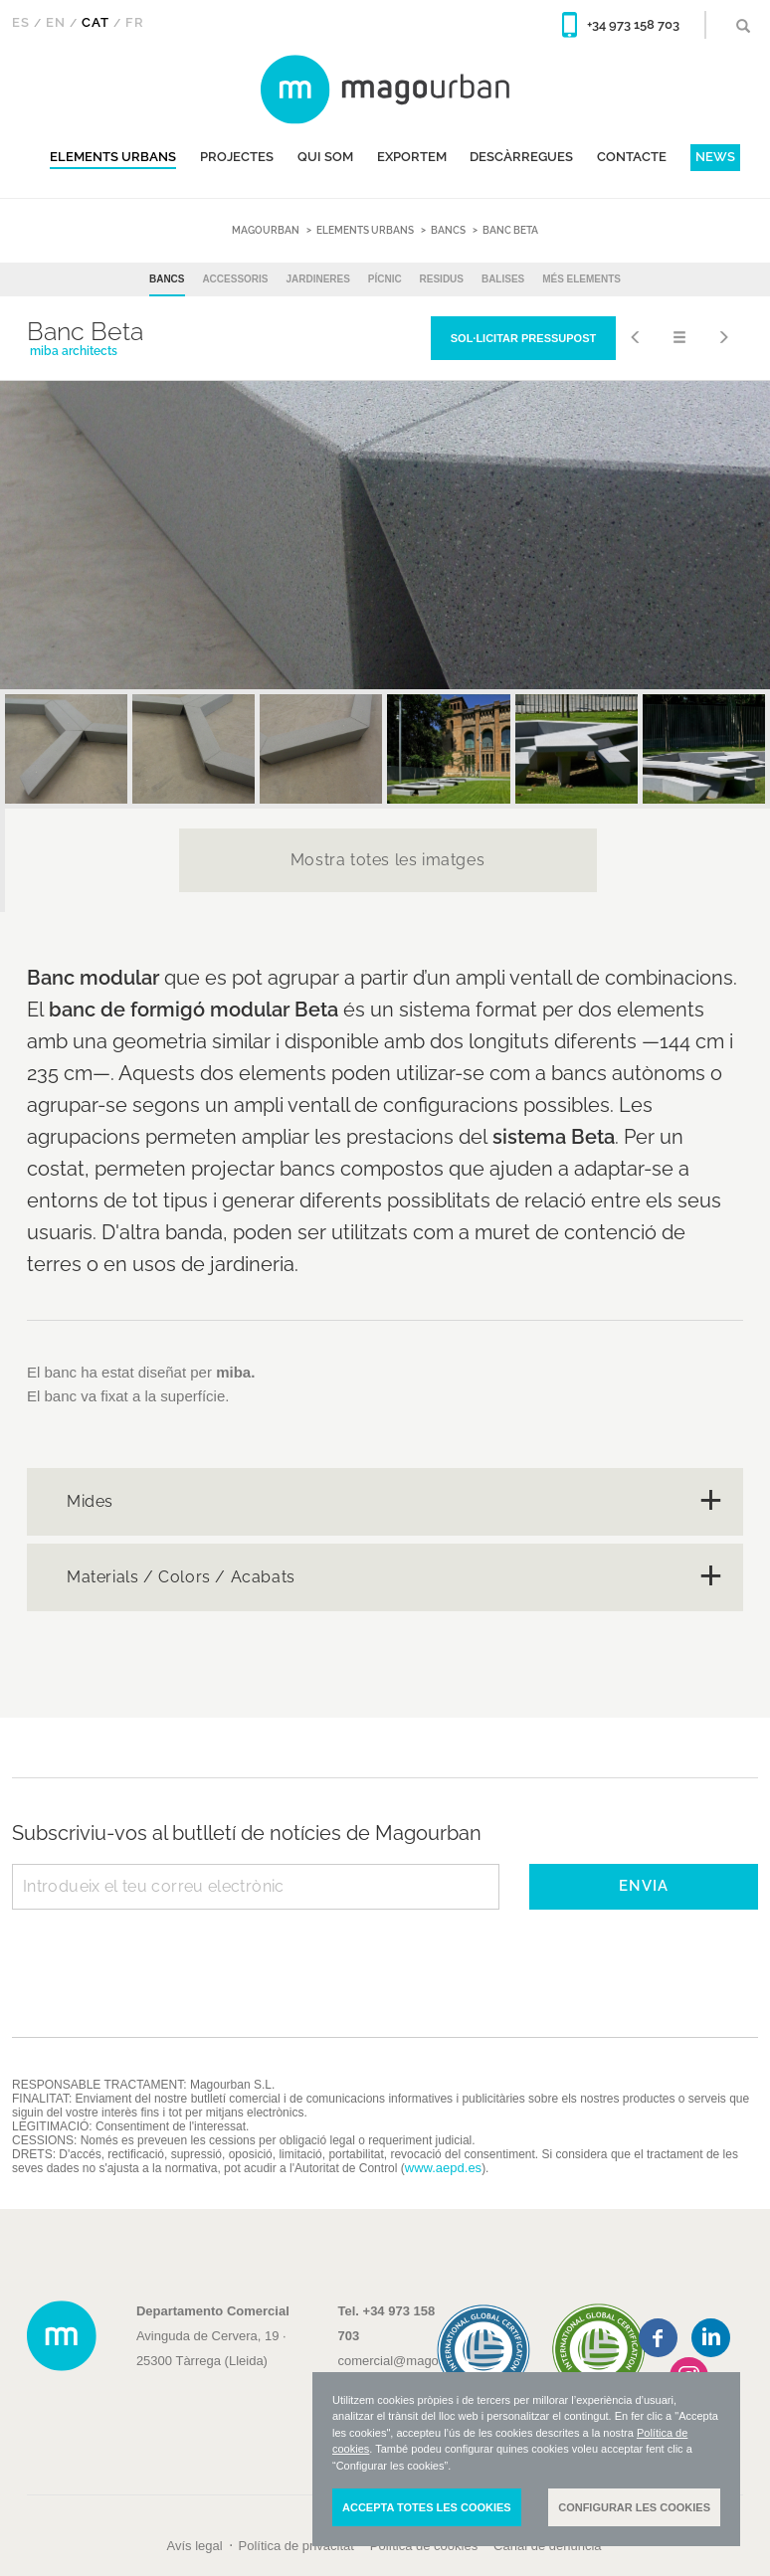 The image size is (770, 2576). What do you see at coordinates (113, 156) in the screenshot?
I see `Elements urbans` at bounding box center [113, 156].